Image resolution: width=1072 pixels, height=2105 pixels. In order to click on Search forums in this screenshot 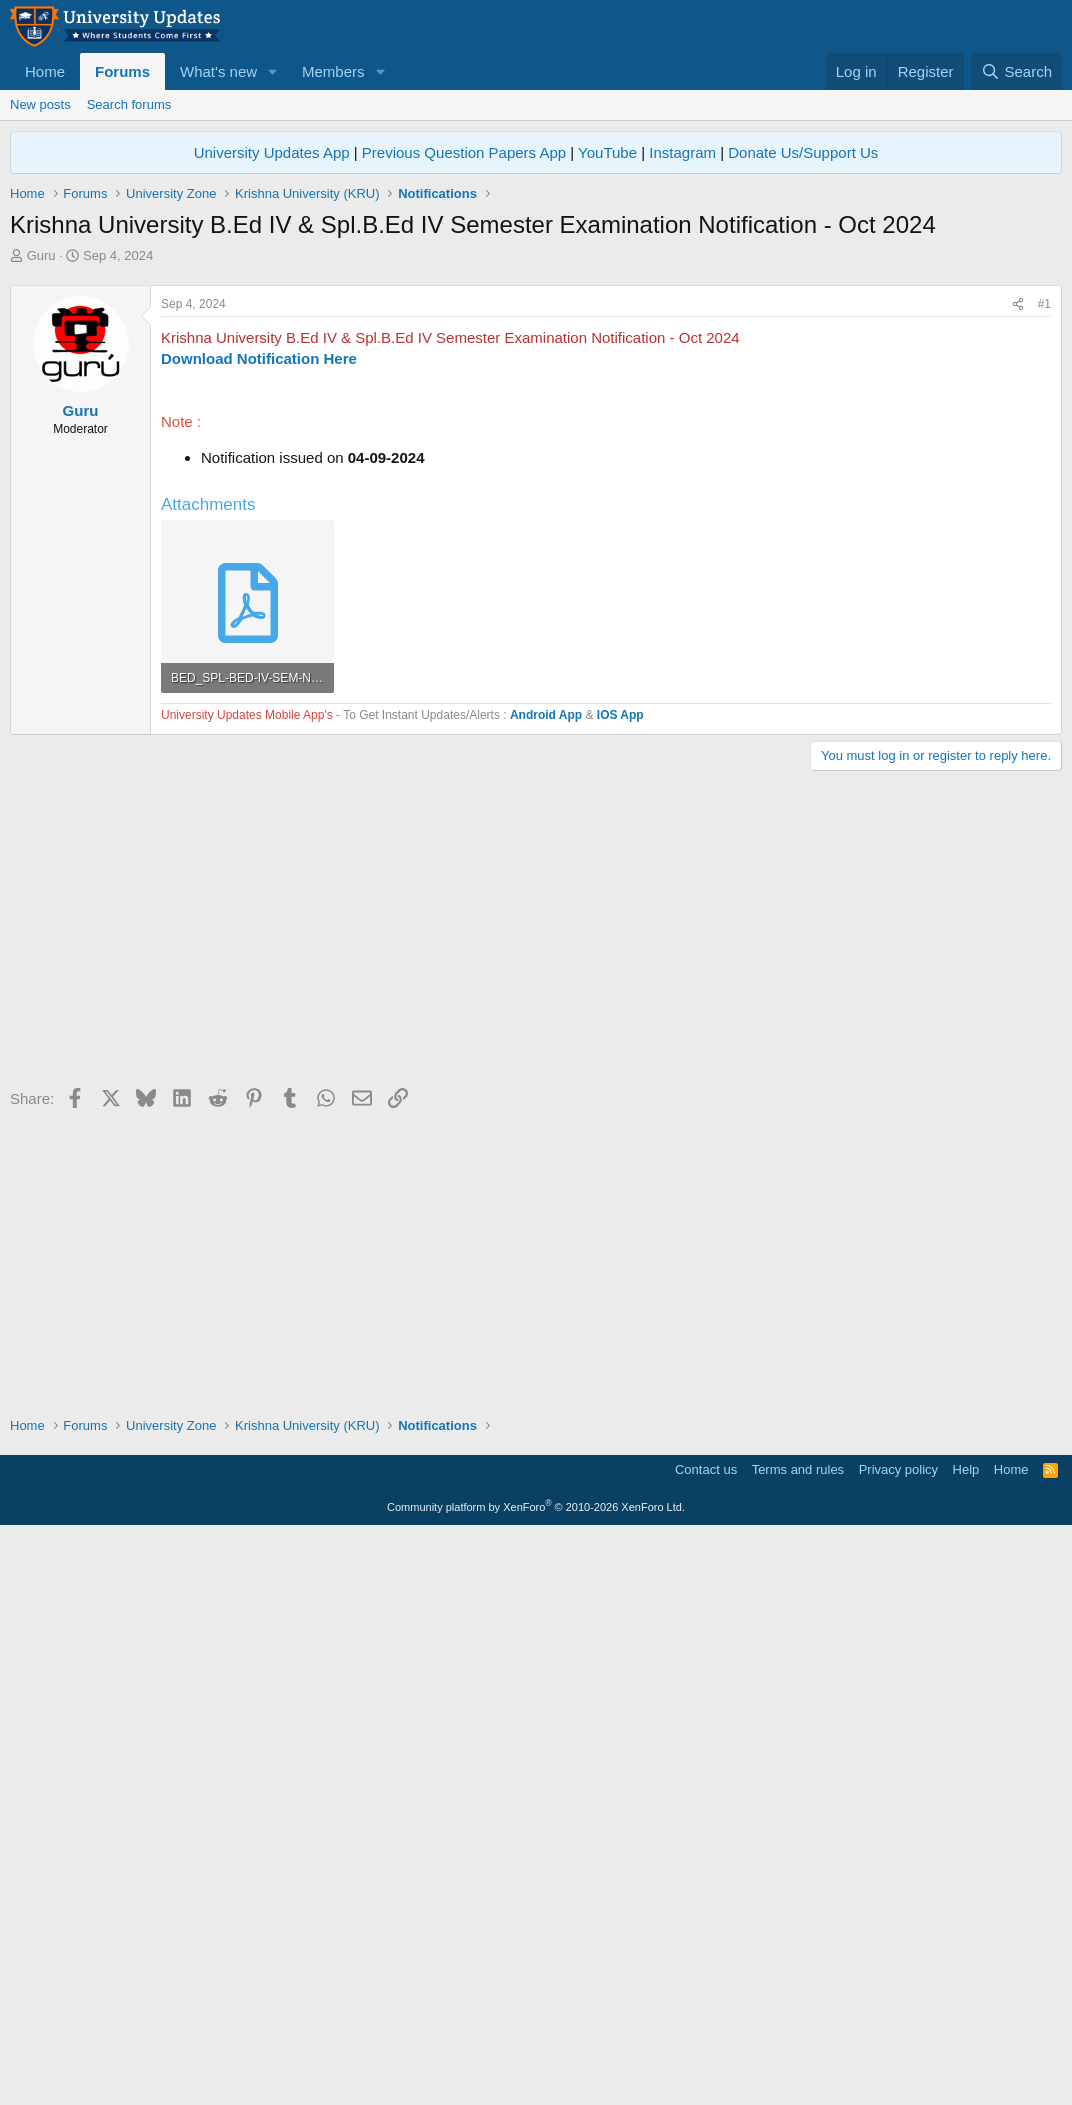, I will do `click(129, 104)`.